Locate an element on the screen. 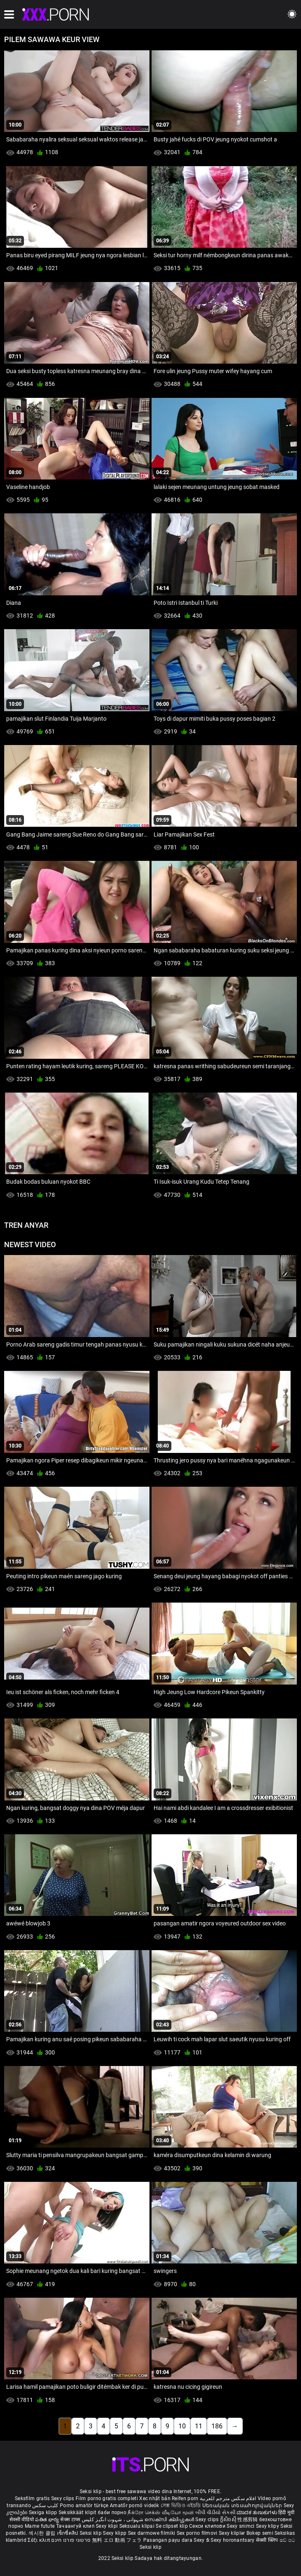 This screenshot has width=301, height=2576. Sex porno filmovi is located at coordinates (197, 2533).